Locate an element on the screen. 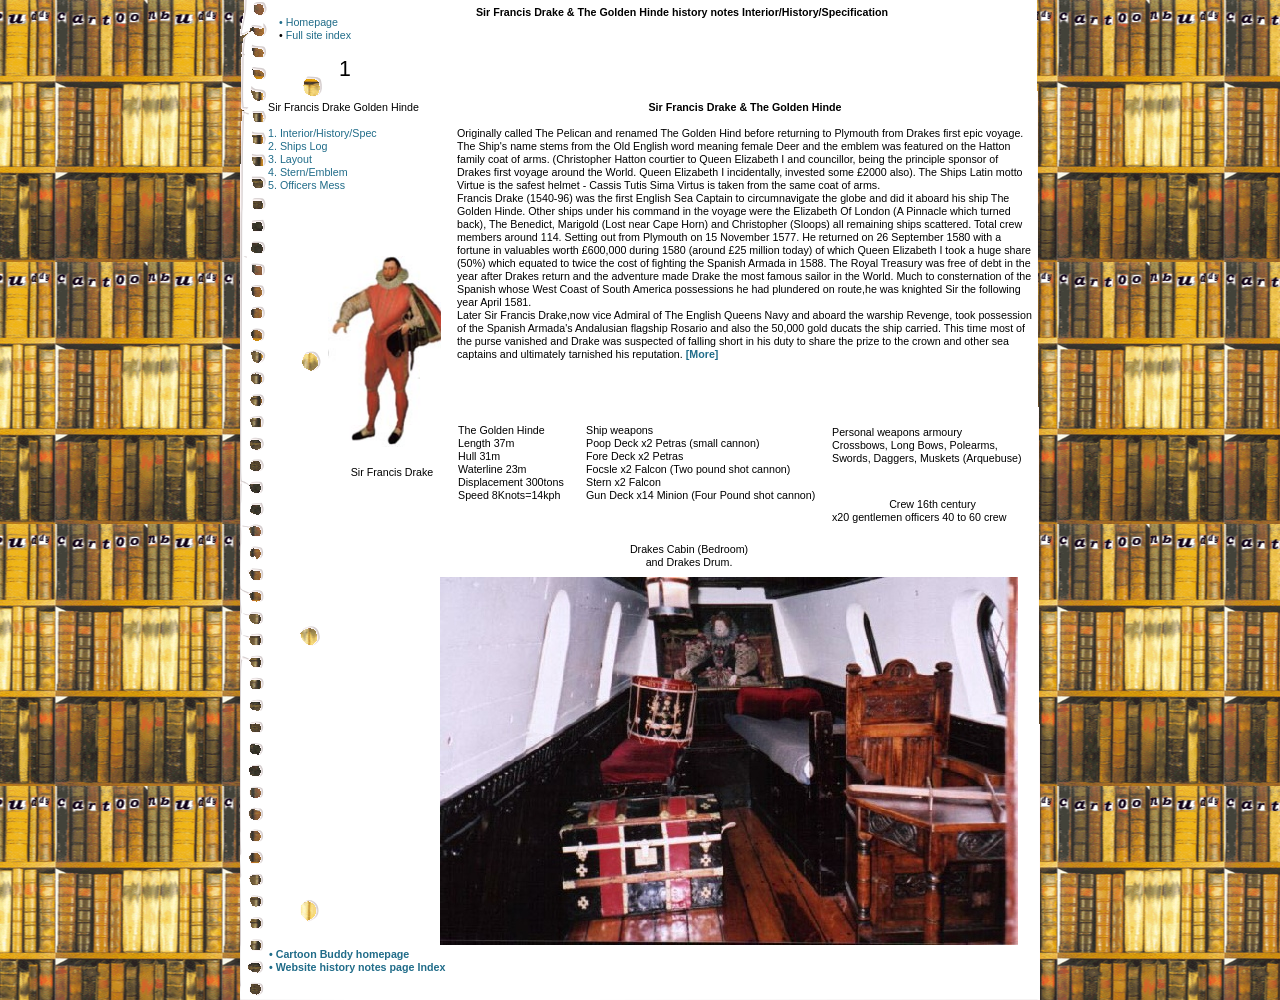  2. Ships Log is located at coordinates (297, 146).